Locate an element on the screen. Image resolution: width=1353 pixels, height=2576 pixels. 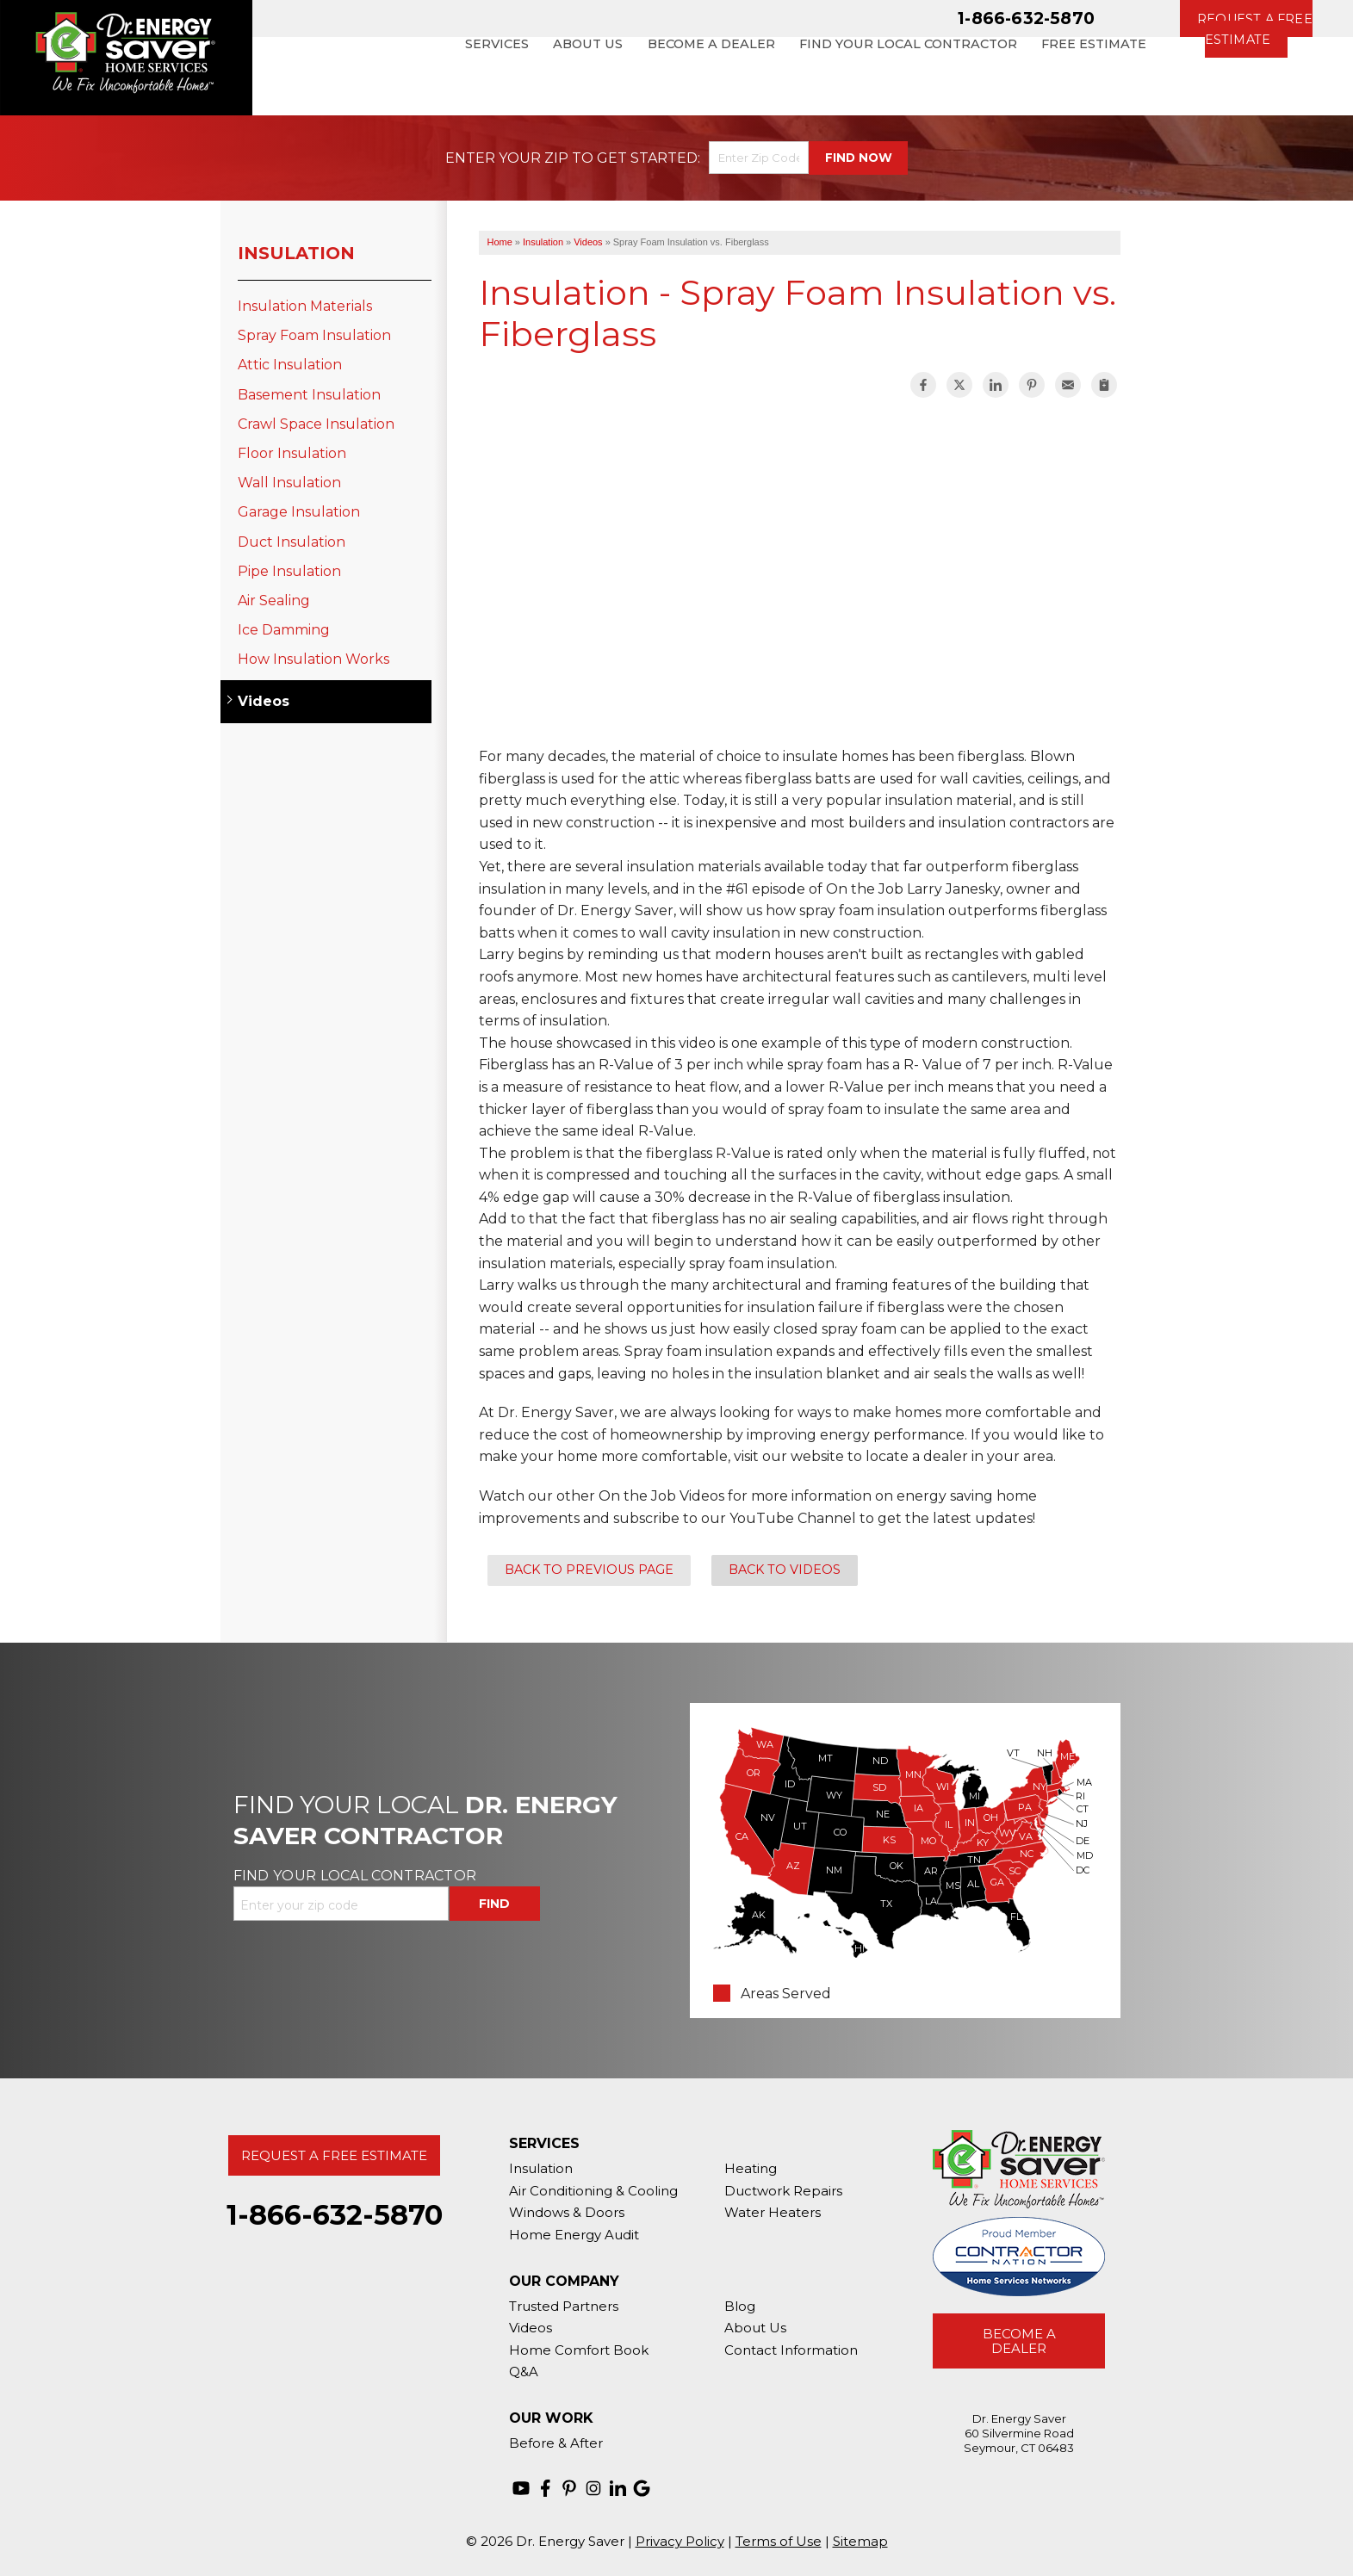
Privacy Policy is located at coordinates (680, 2541).